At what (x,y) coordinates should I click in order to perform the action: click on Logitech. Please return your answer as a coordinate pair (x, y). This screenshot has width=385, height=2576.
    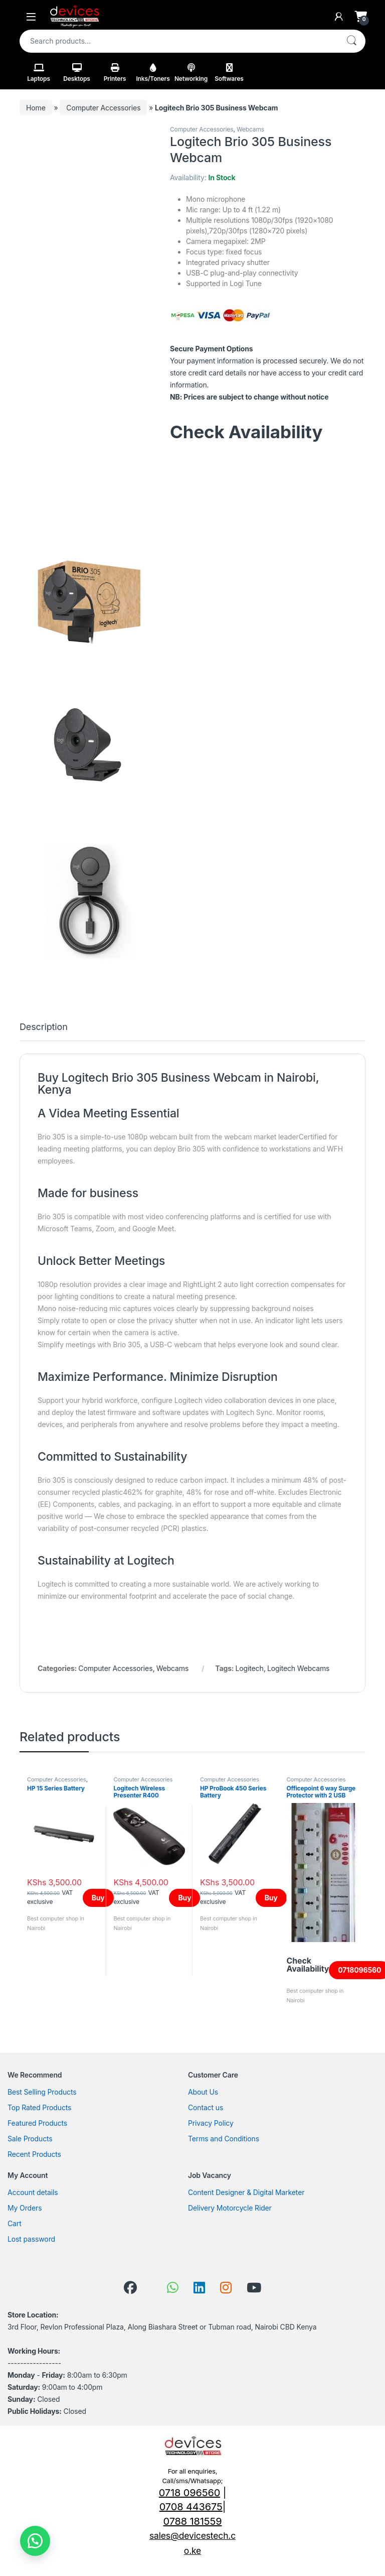
    Looking at the image, I should click on (250, 1668).